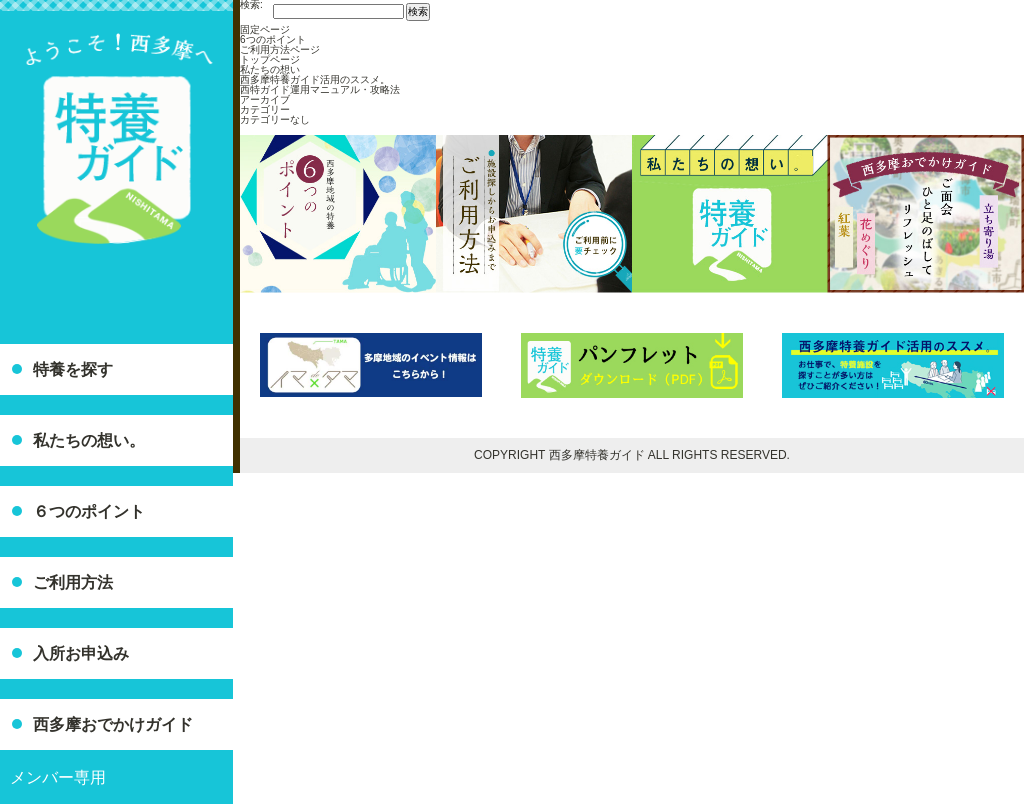 Image resolution: width=1024 pixels, height=806 pixels. What do you see at coordinates (89, 511) in the screenshot?
I see `６つのポイント` at bounding box center [89, 511].